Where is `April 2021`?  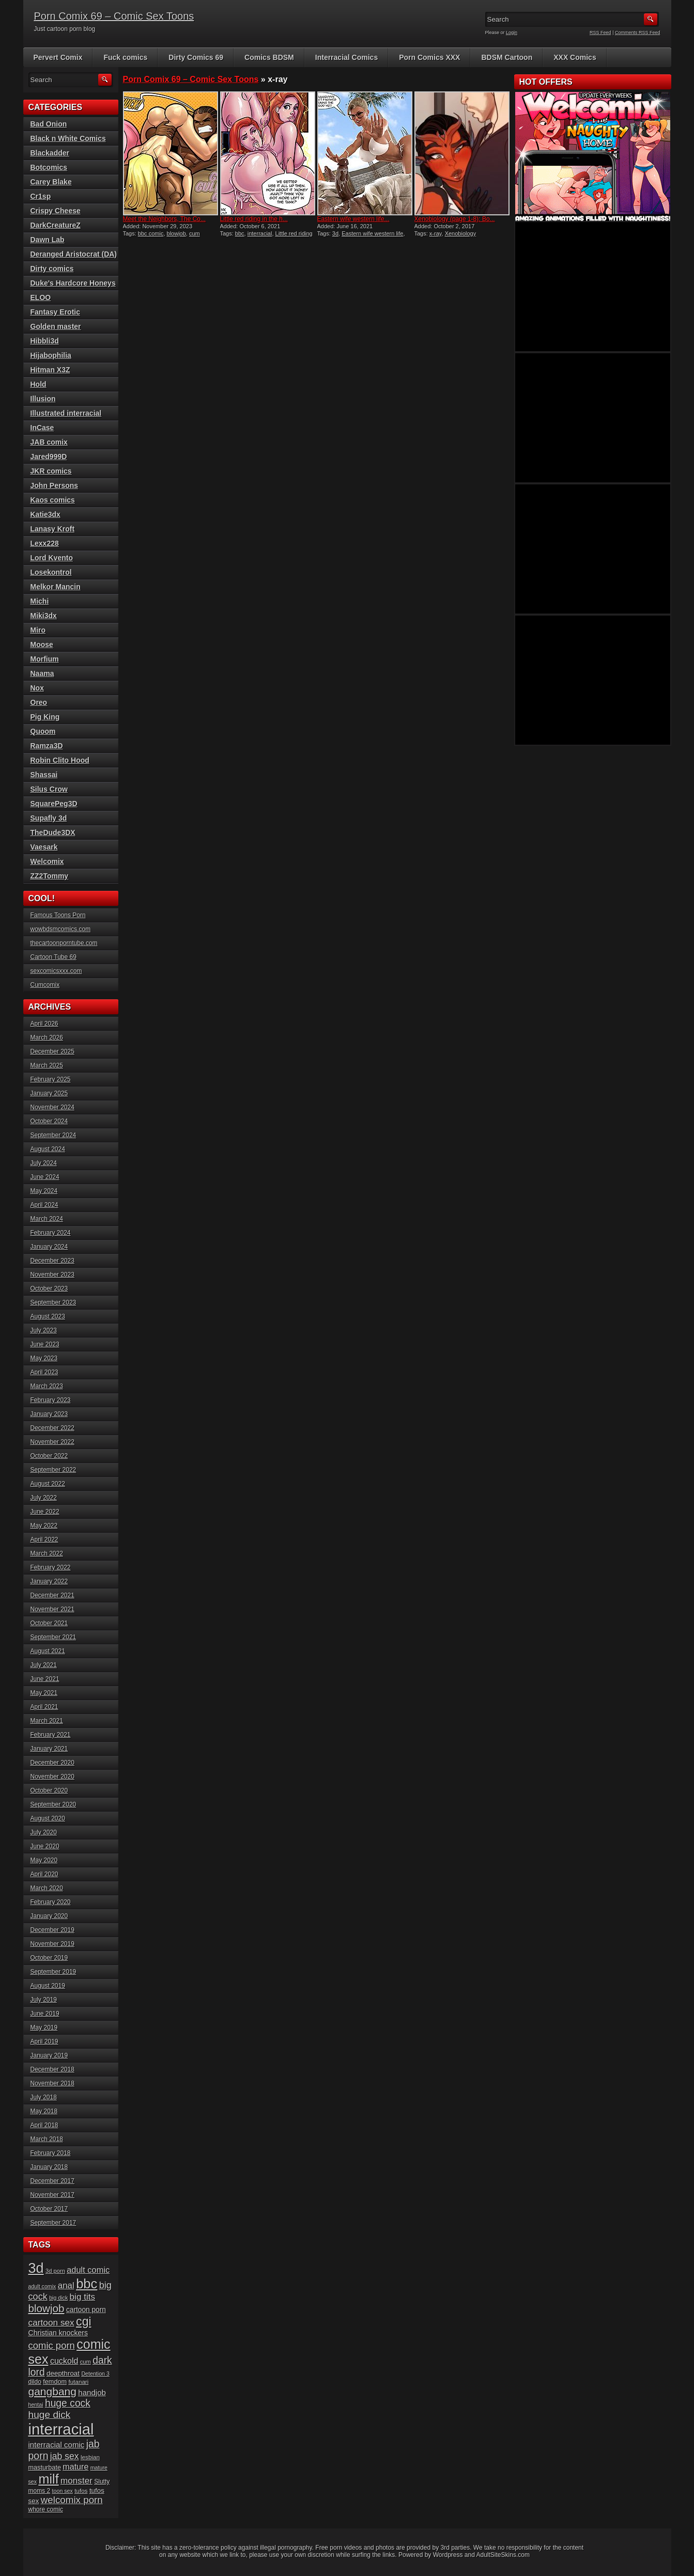 April 2021 is located at coordinates (44, 1706).